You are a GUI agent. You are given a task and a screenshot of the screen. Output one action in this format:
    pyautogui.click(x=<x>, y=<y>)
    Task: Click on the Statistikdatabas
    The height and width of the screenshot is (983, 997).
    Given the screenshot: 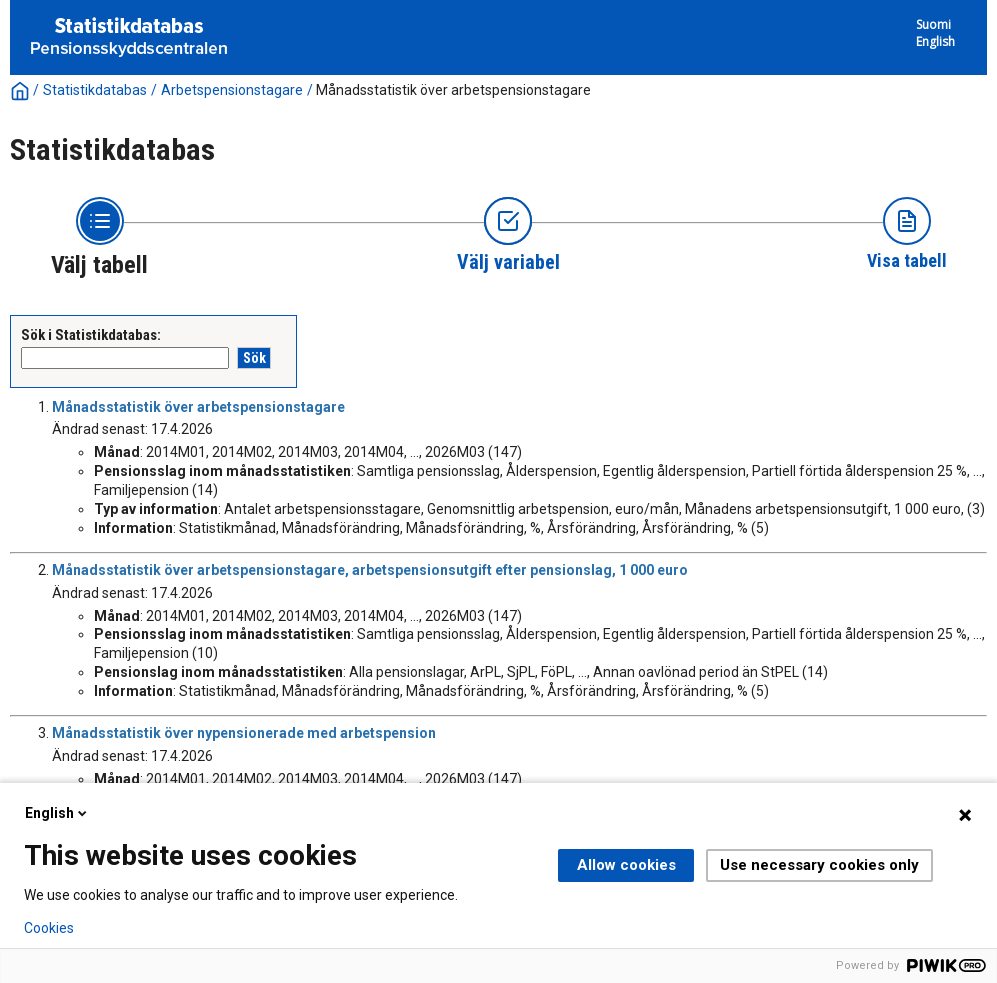 What is the action you would take?
    pyautogui.click(x=95, y=90)
    